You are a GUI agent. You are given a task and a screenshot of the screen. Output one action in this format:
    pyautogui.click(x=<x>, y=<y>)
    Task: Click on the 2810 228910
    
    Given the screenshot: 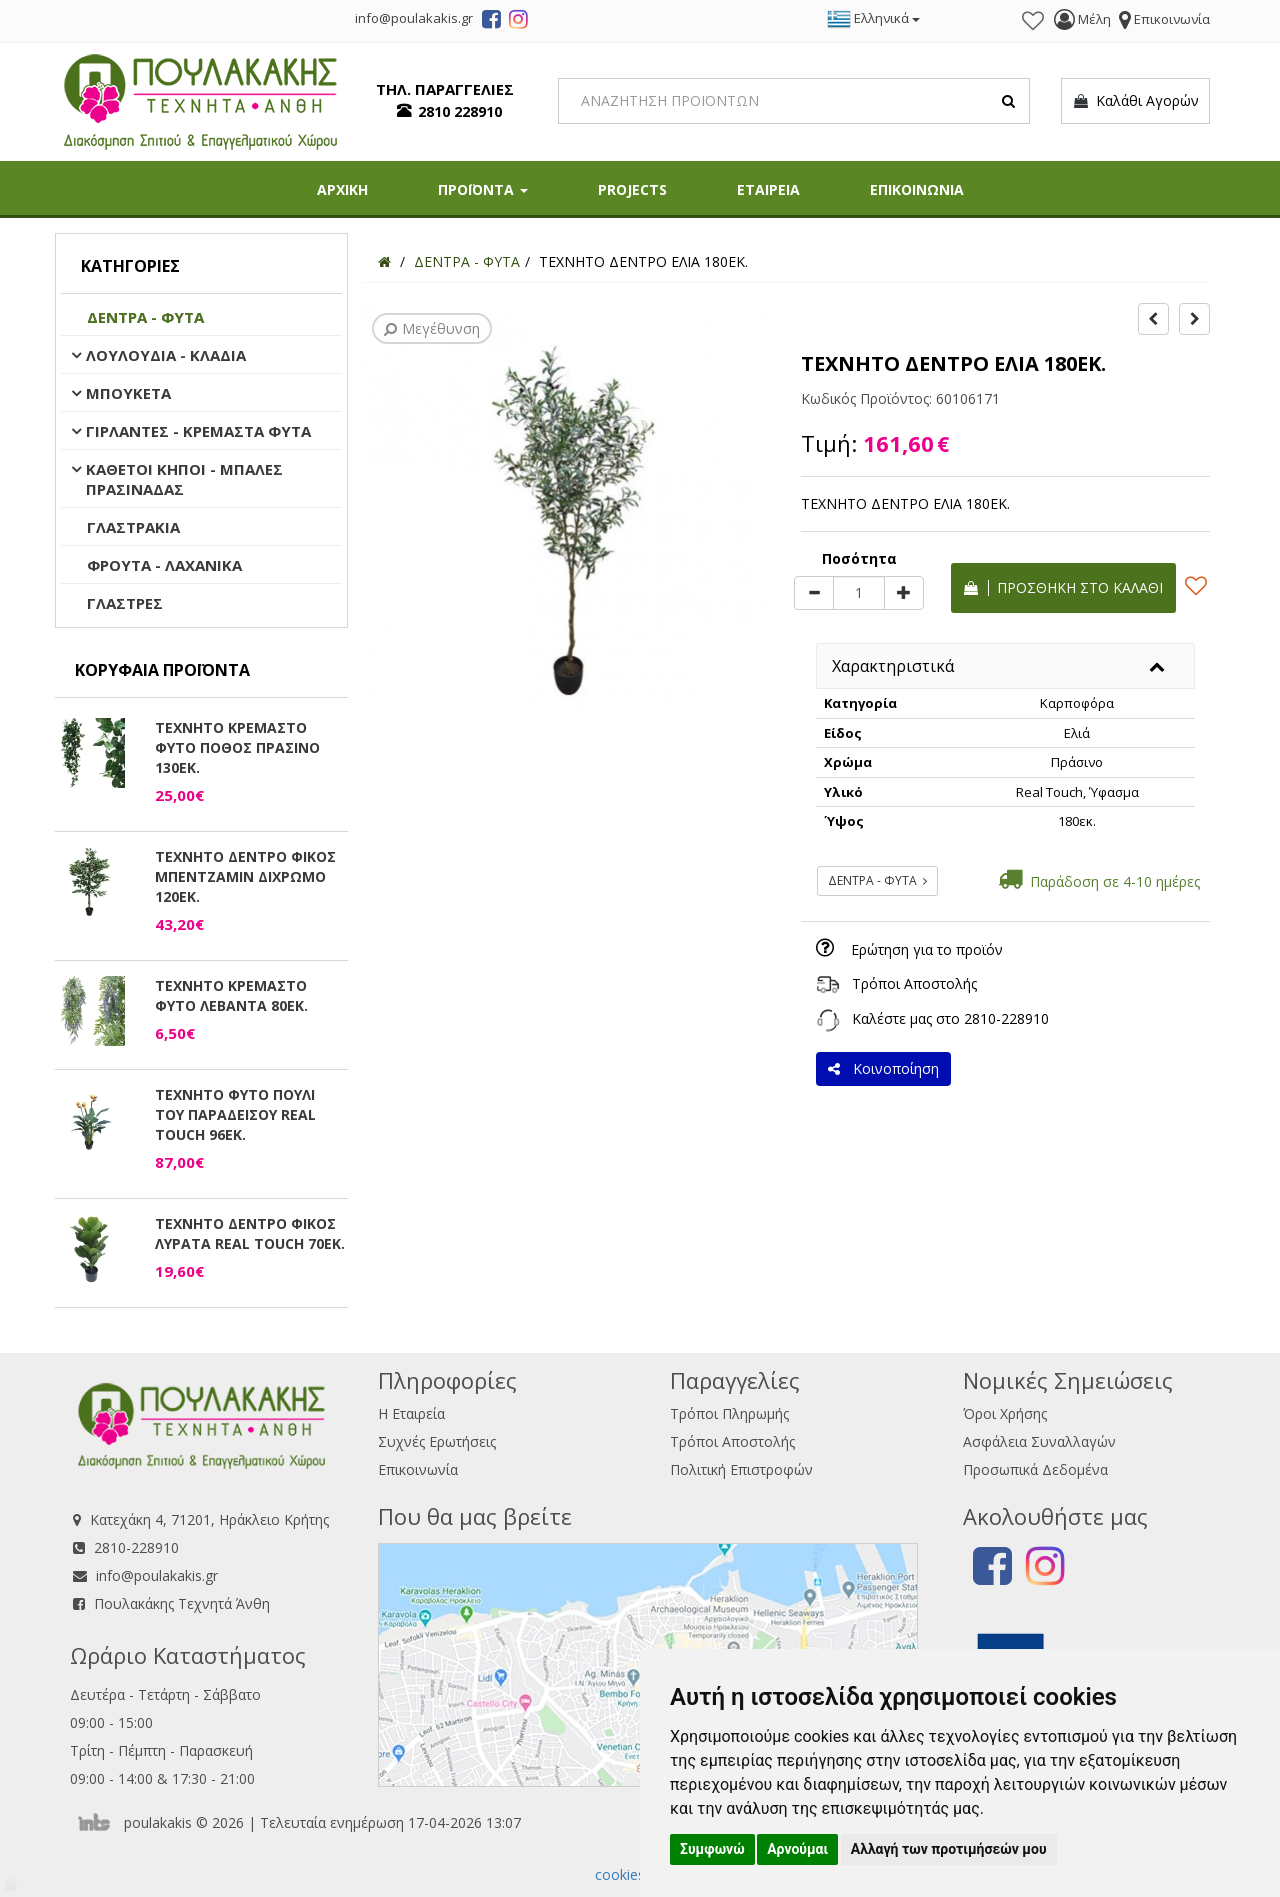 What is the action you would take?
    pyautogui.click(x=460, y=111)
    